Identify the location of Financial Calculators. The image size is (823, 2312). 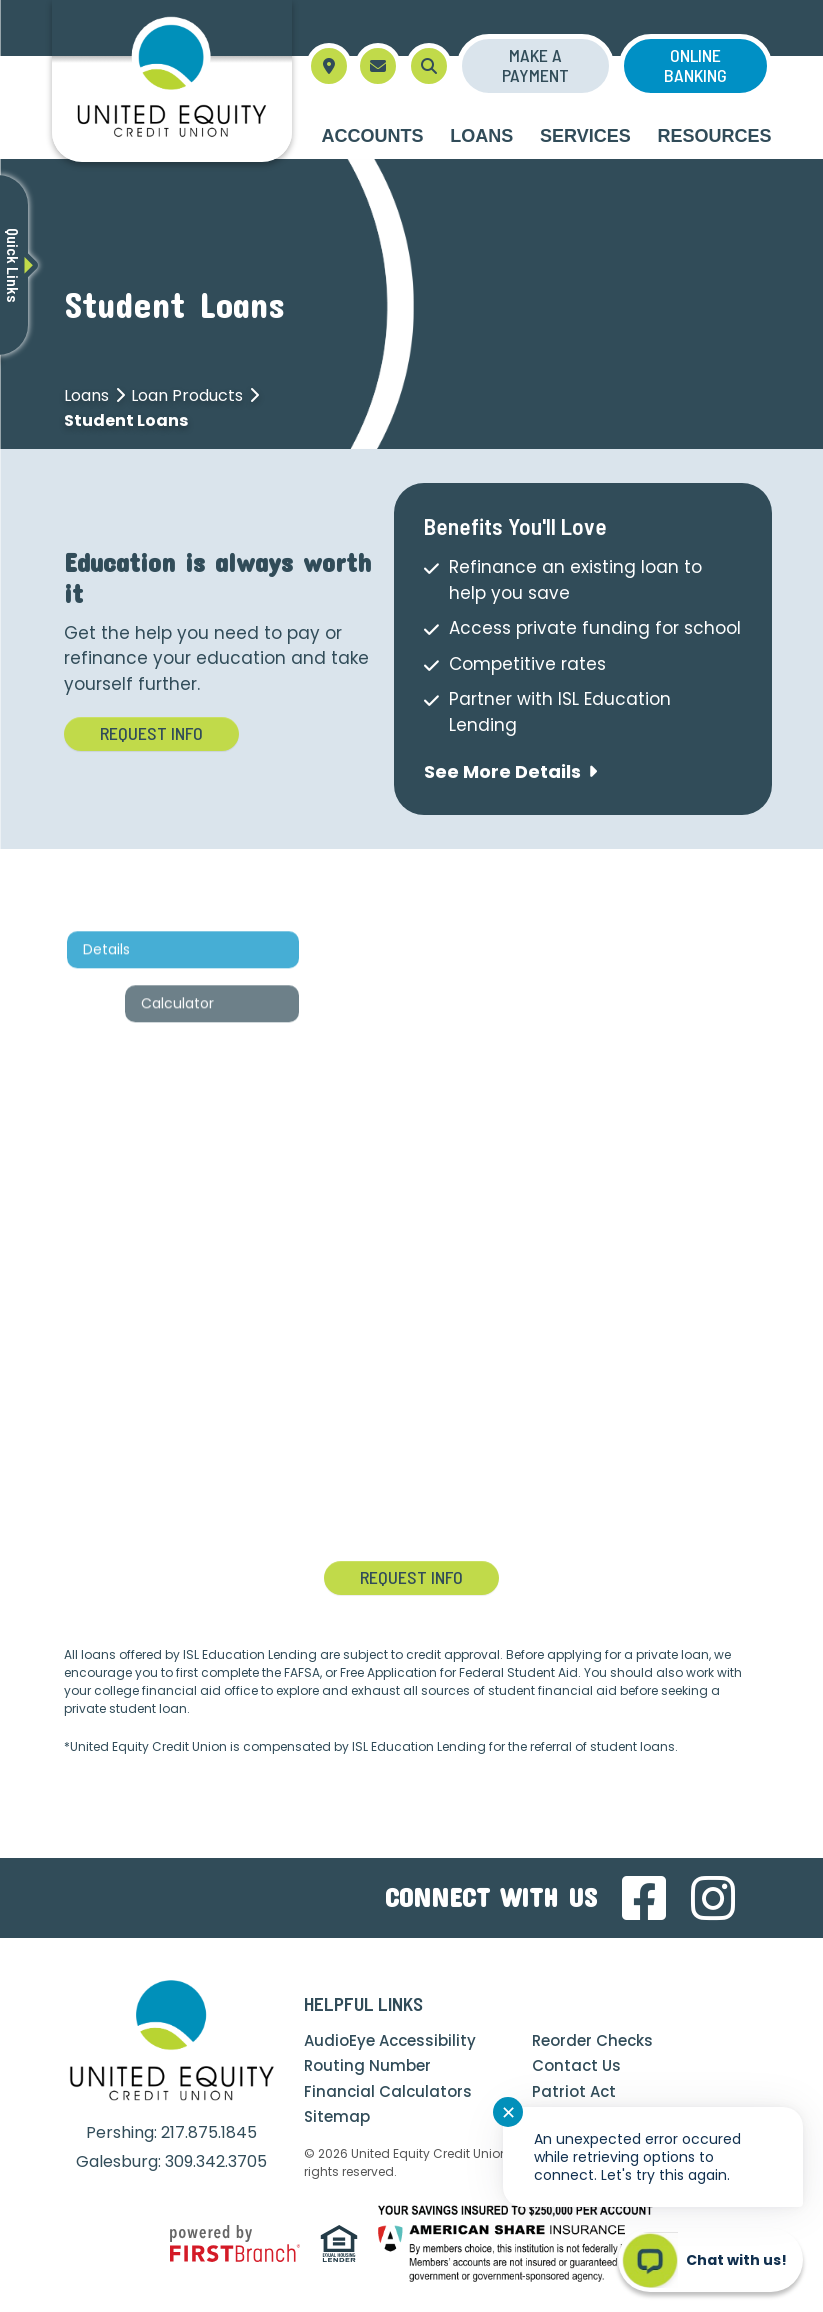
(388, 2091).